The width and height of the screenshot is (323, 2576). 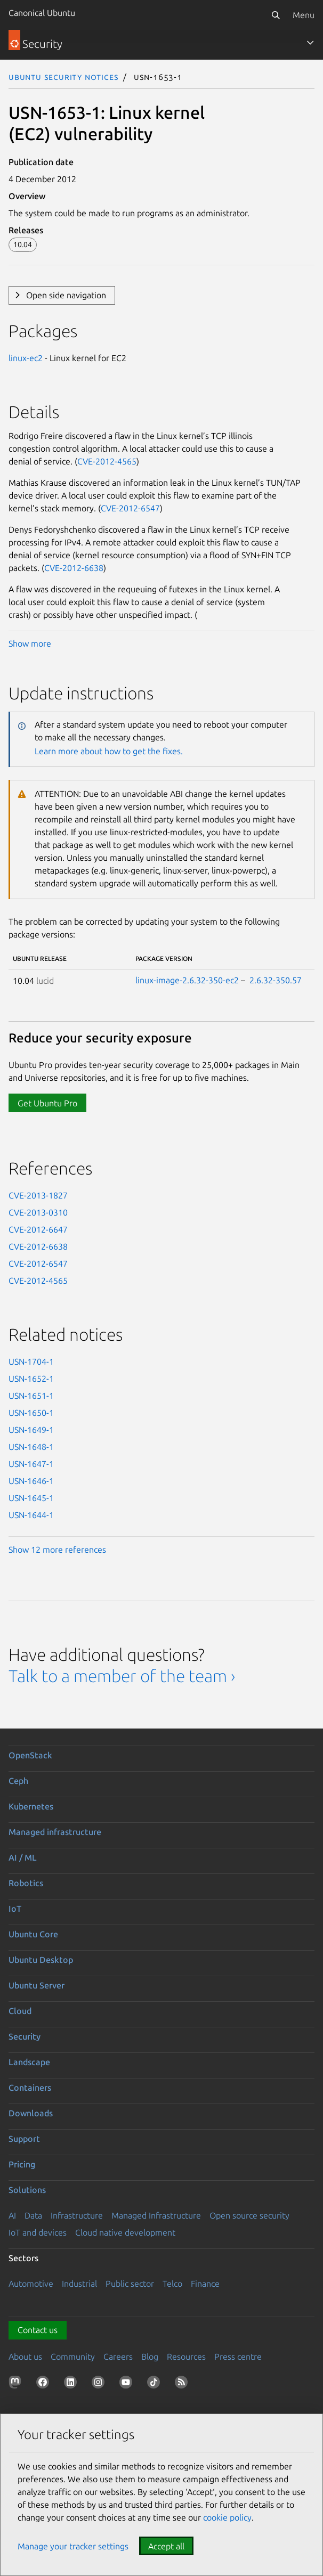 What do you see at coordinates (31, 2283) in the screenshot?
I see `Automotive` at bounding box center [31, 2283].